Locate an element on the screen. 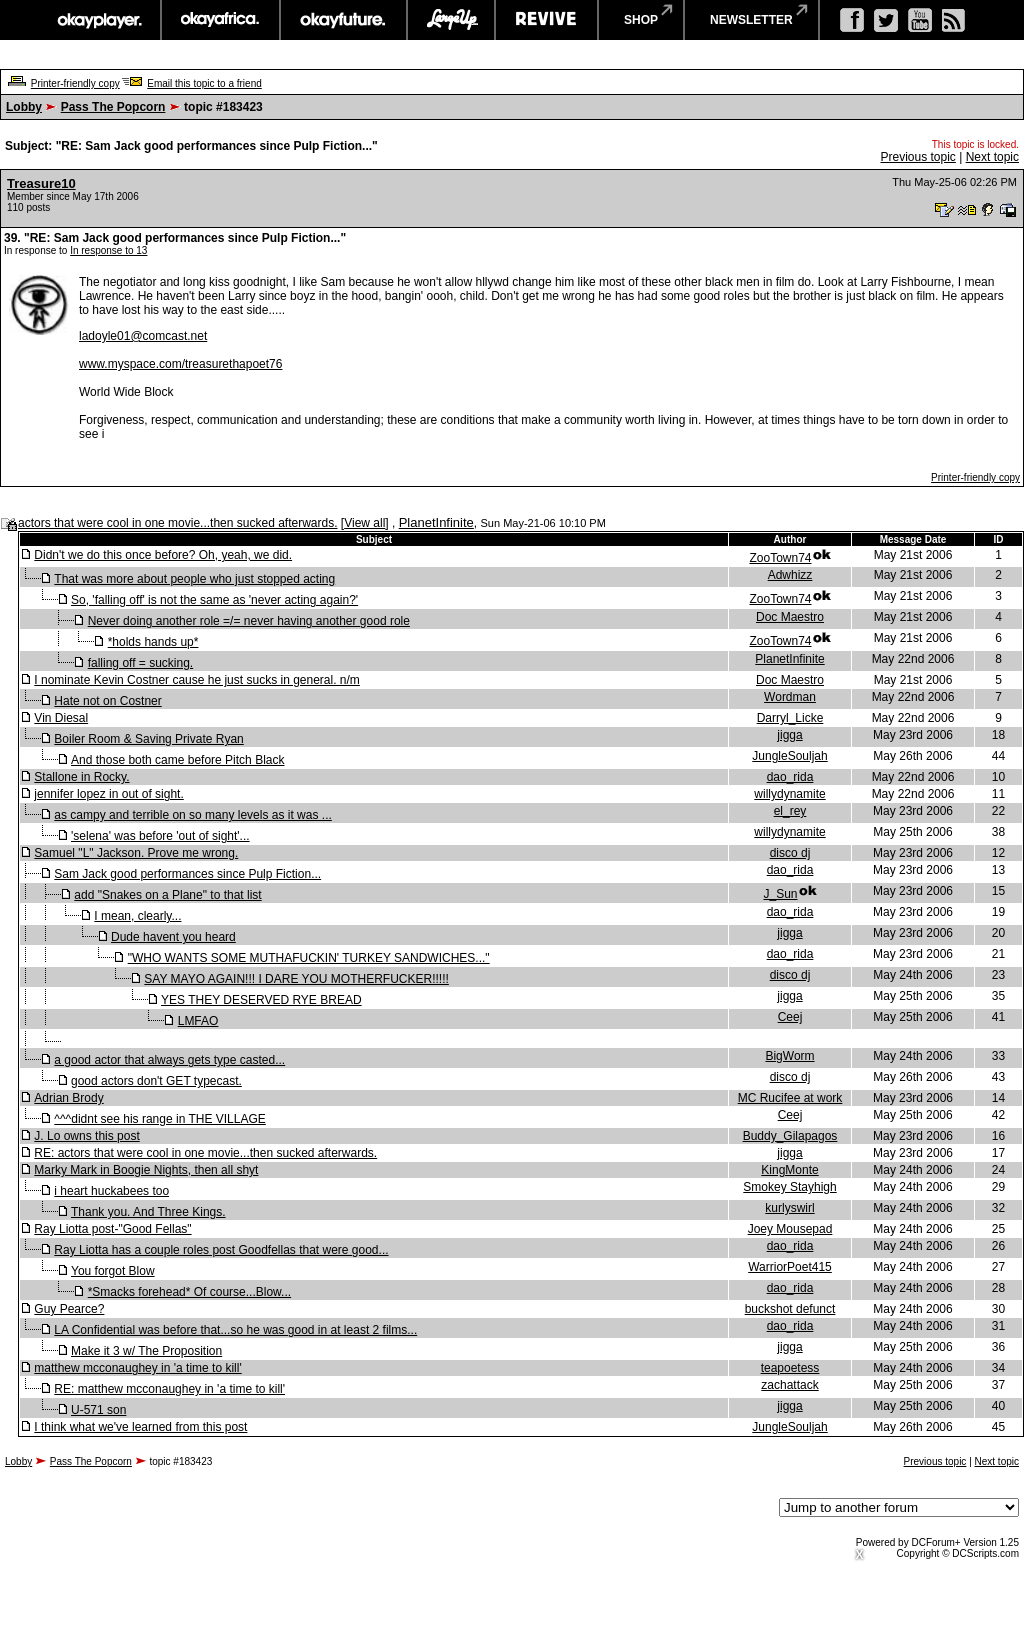  U-571 son is located at coordinates (98, 1410).